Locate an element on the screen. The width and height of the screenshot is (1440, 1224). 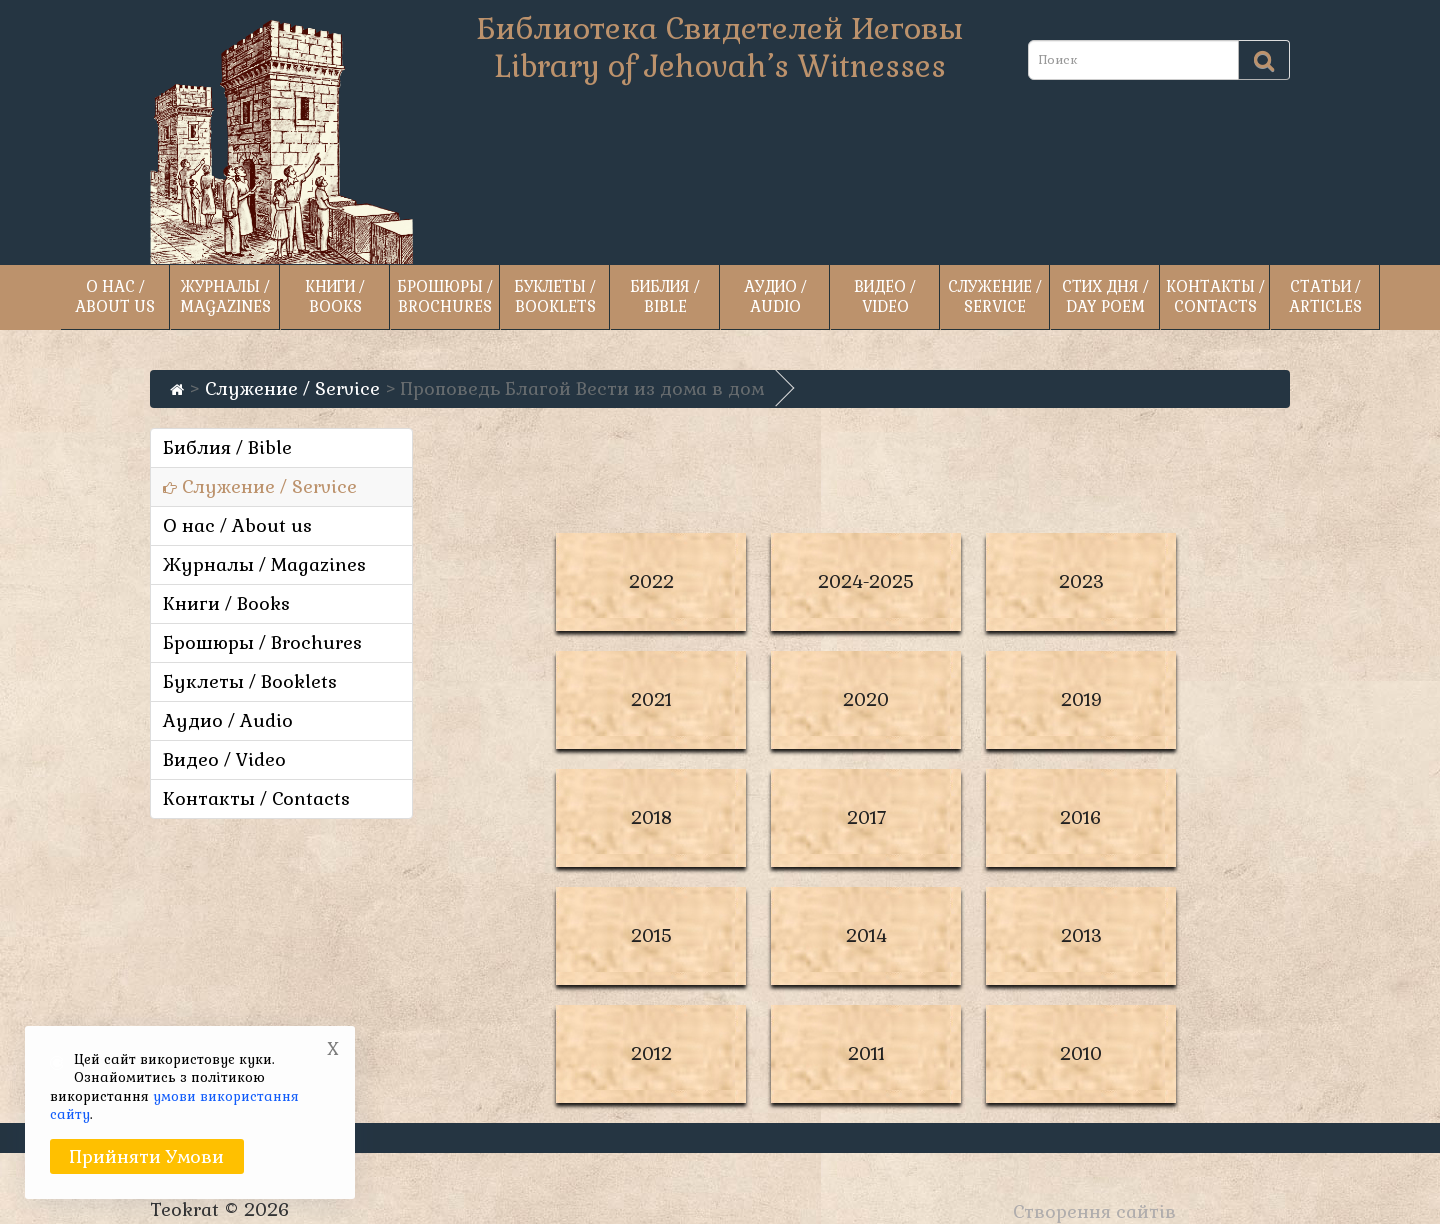
Аудио / Audio is located at coordinates (775, 296).